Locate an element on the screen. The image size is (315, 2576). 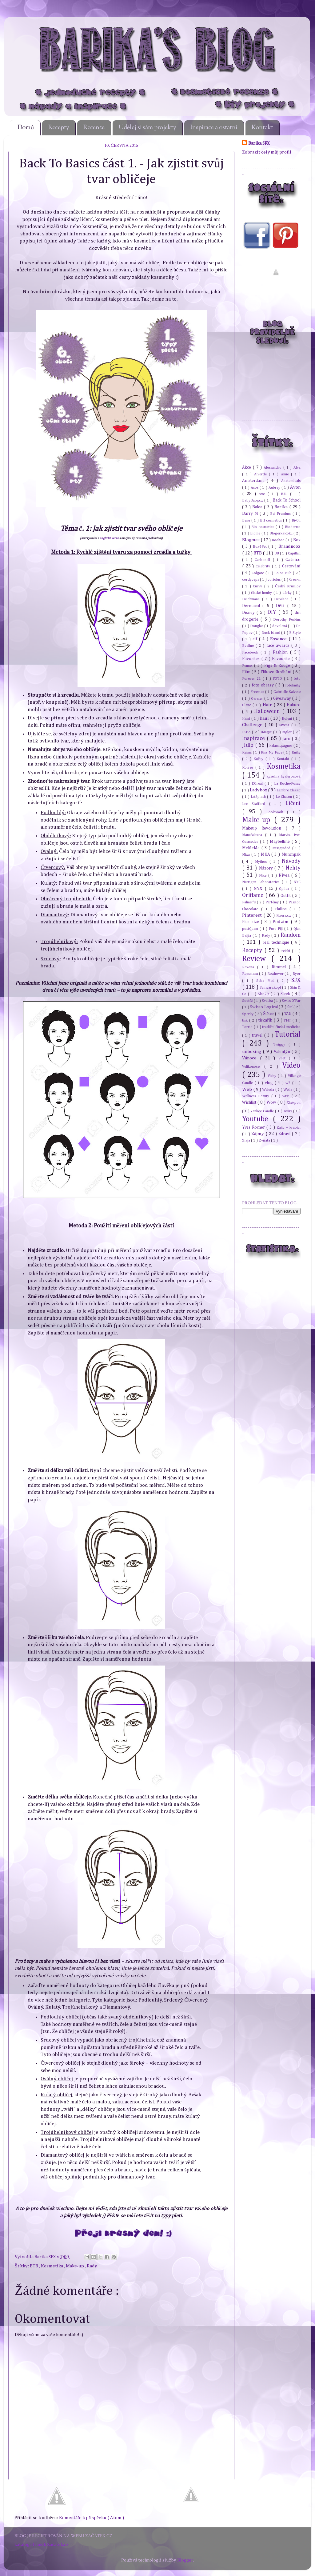
Líčení is located at coordinates (293, 803).